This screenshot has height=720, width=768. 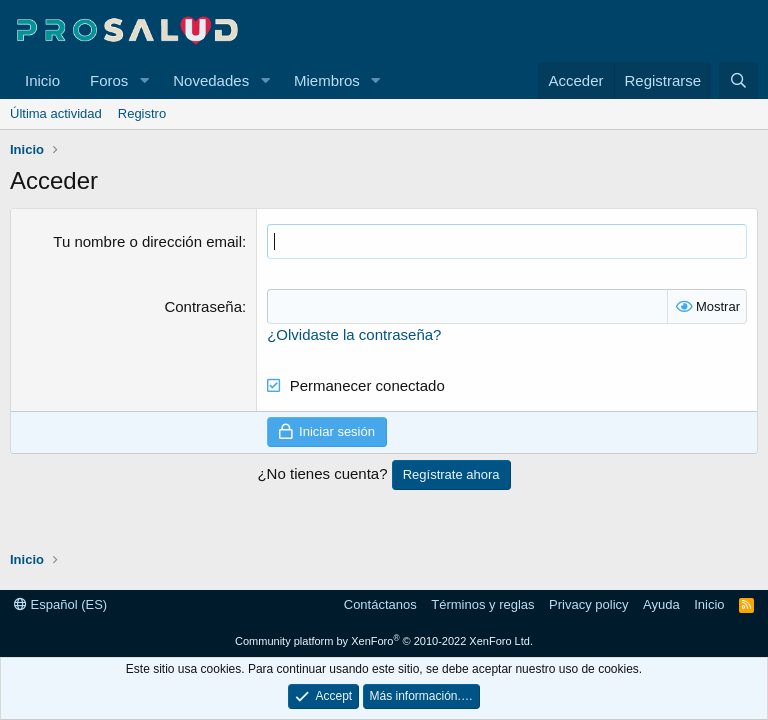 What do you see at coordinates (588, 604) in the screenshot?
I see `Privacy policy` at bounding box center [588, 604].